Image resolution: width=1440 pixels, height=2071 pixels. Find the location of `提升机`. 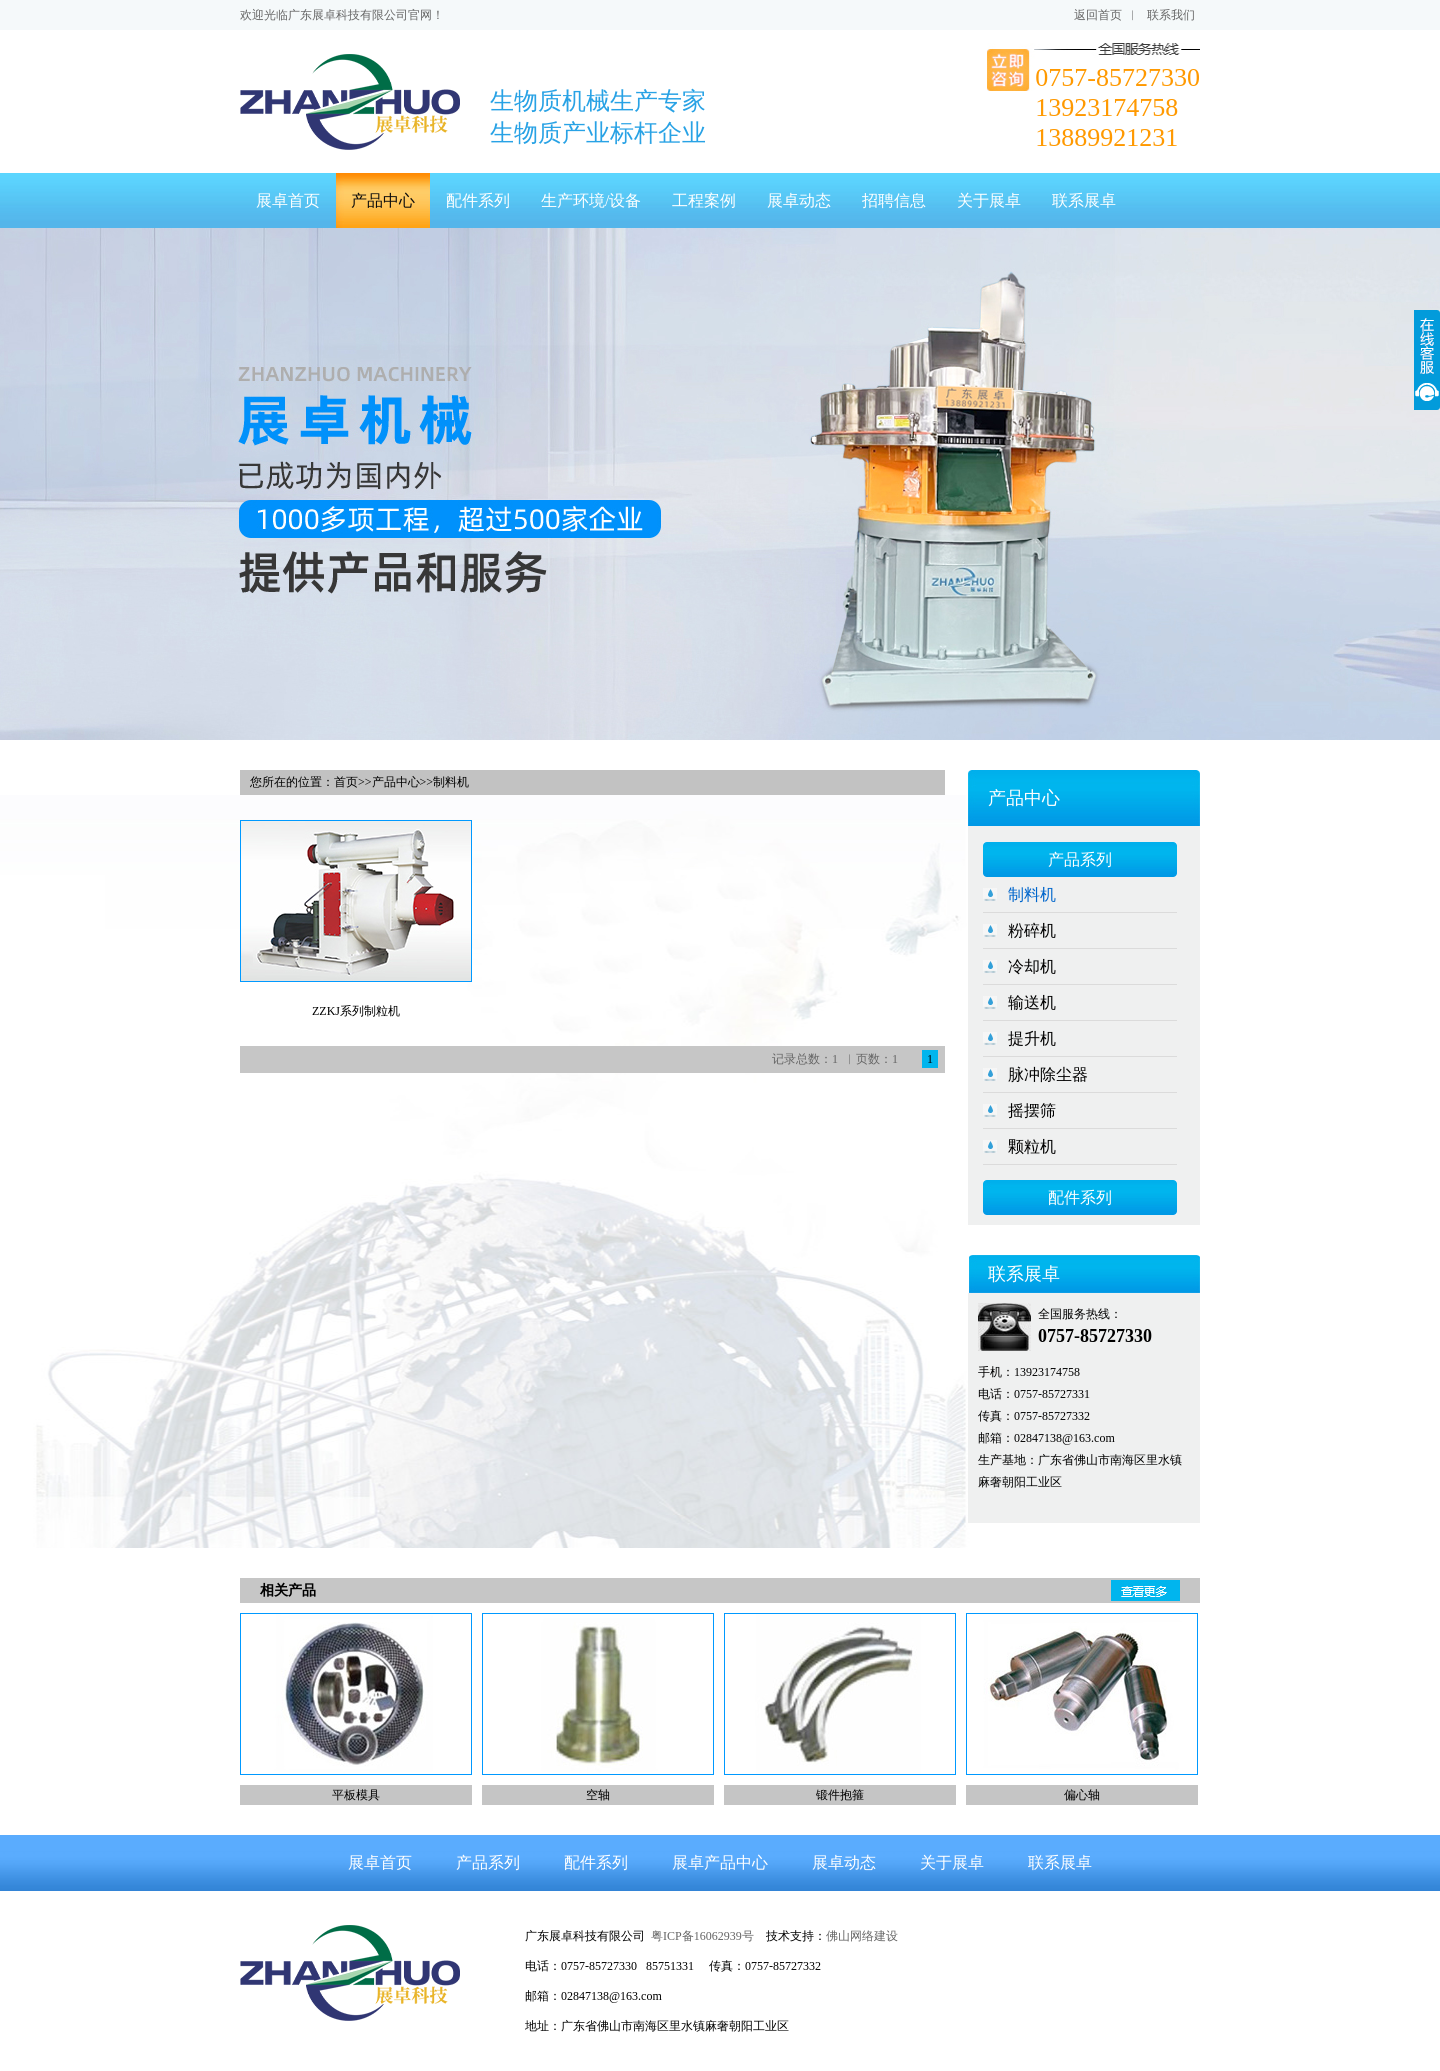

提升机 is located at coordinates (1032, 1038).